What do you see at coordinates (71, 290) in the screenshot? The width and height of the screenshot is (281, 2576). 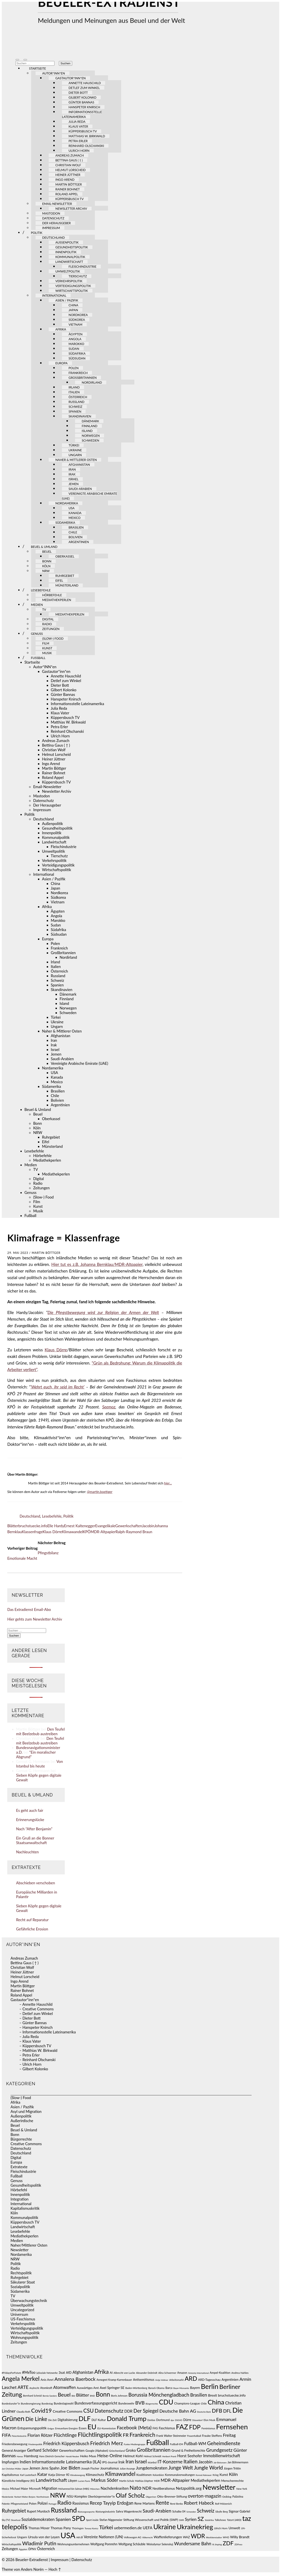 I see `Wirtschaftspolitik` at bounding box center [71, 290].